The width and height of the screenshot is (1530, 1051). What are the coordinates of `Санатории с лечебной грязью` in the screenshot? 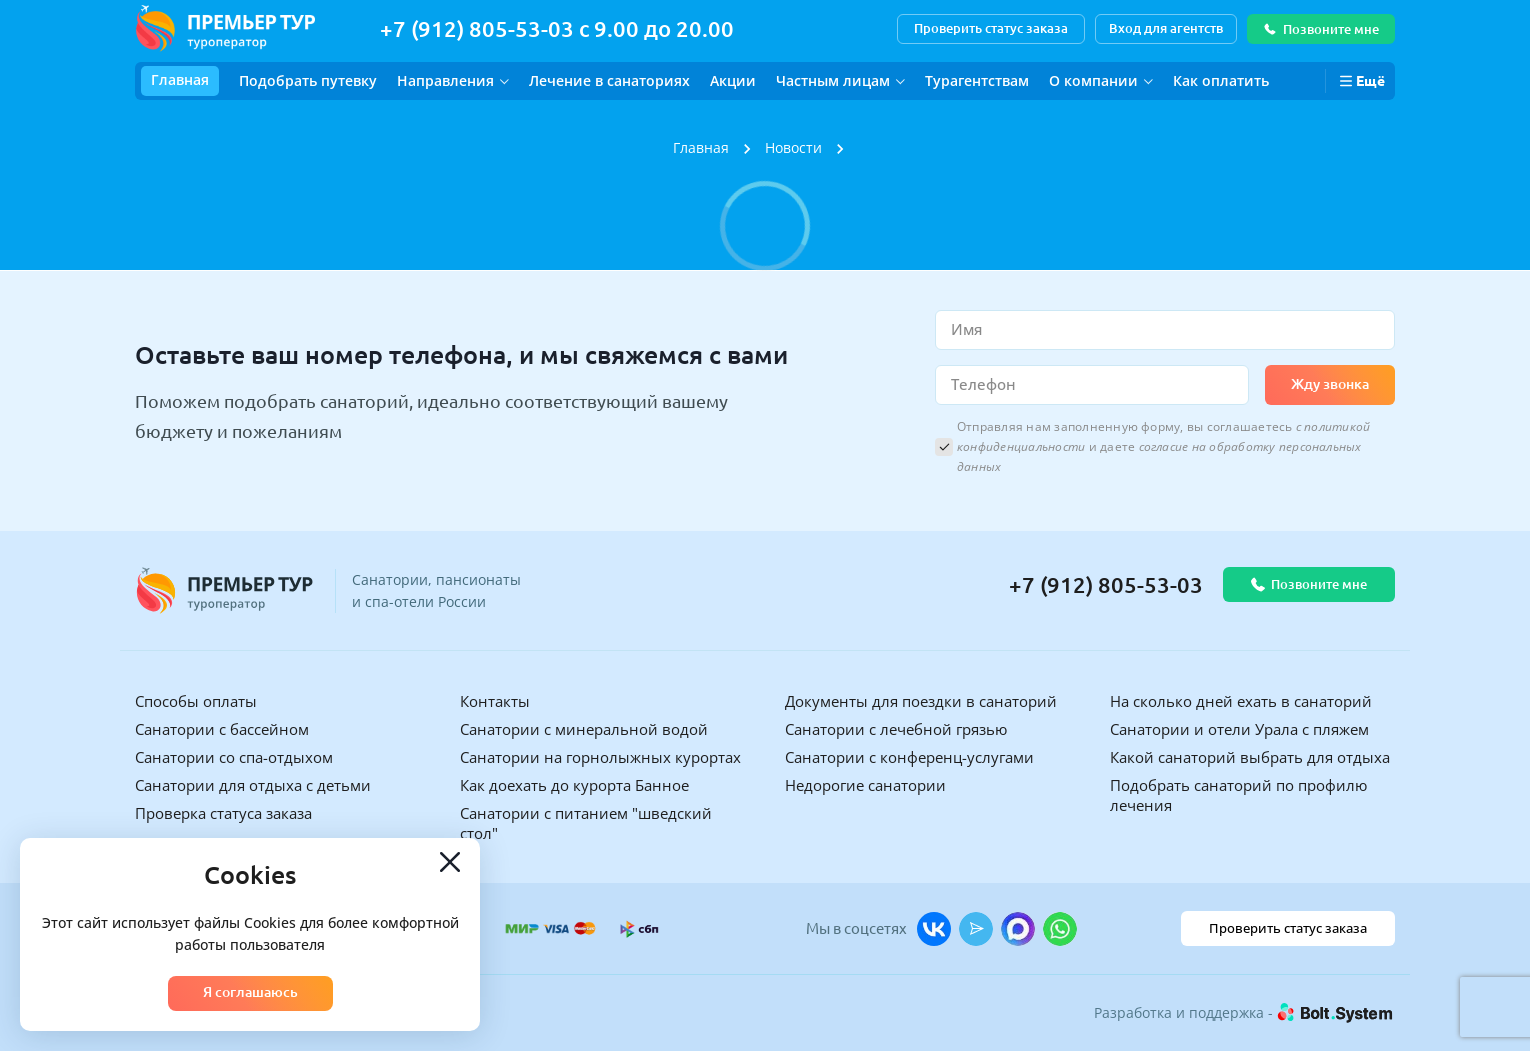 It's located at (896, 729).